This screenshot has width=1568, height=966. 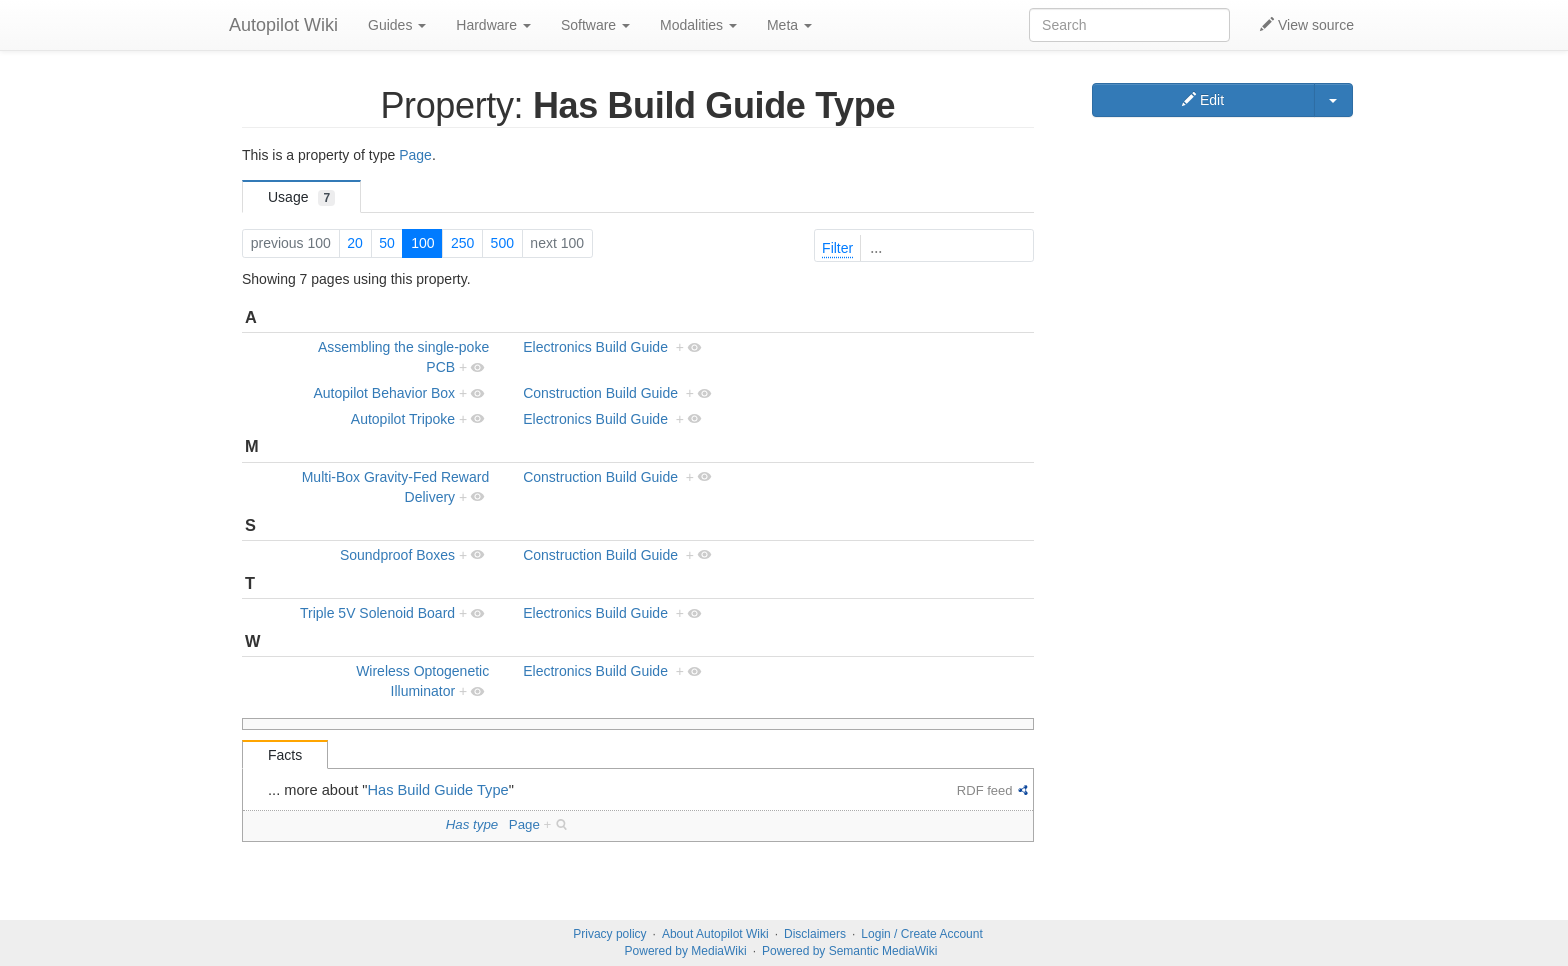 What do you see at coordinates (698, 25) in the screenshot?
I see `Modalities` at bounding box center [698, 25].